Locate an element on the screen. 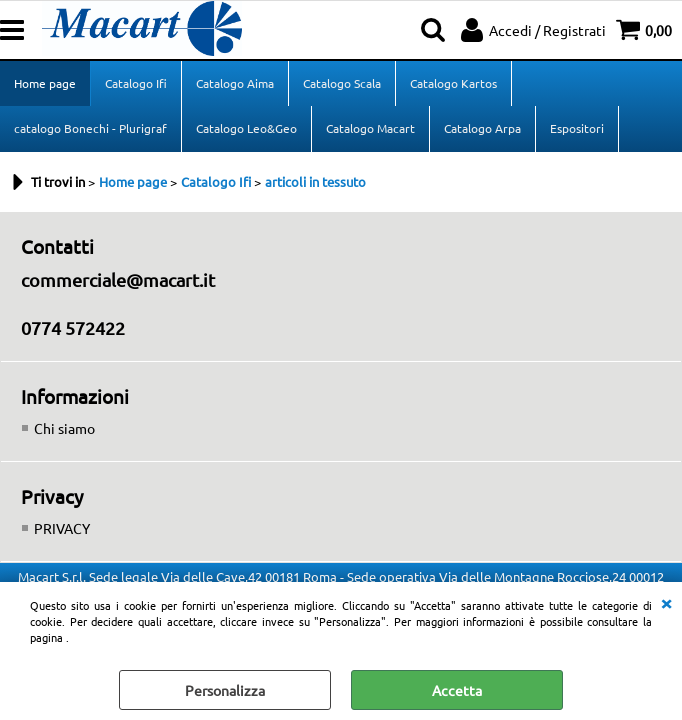 The height and width of the screenshot is (720, 682). Catalogo Aima is located at coordinates (235, 83).